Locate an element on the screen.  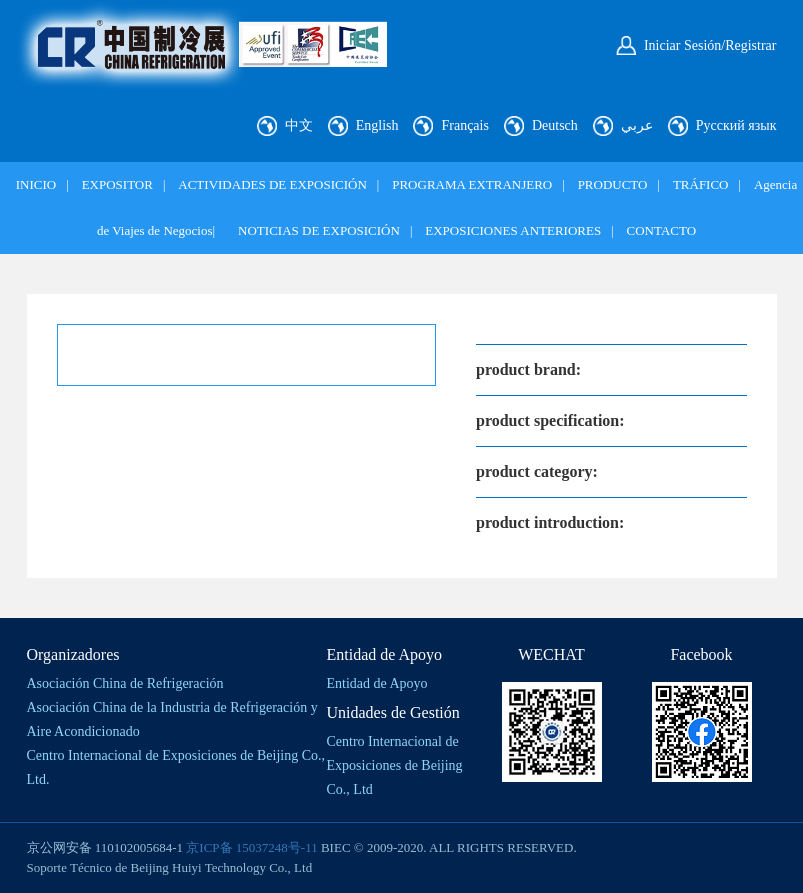
京ICP备 15037248号-11 is located at coordinates (251, 847).